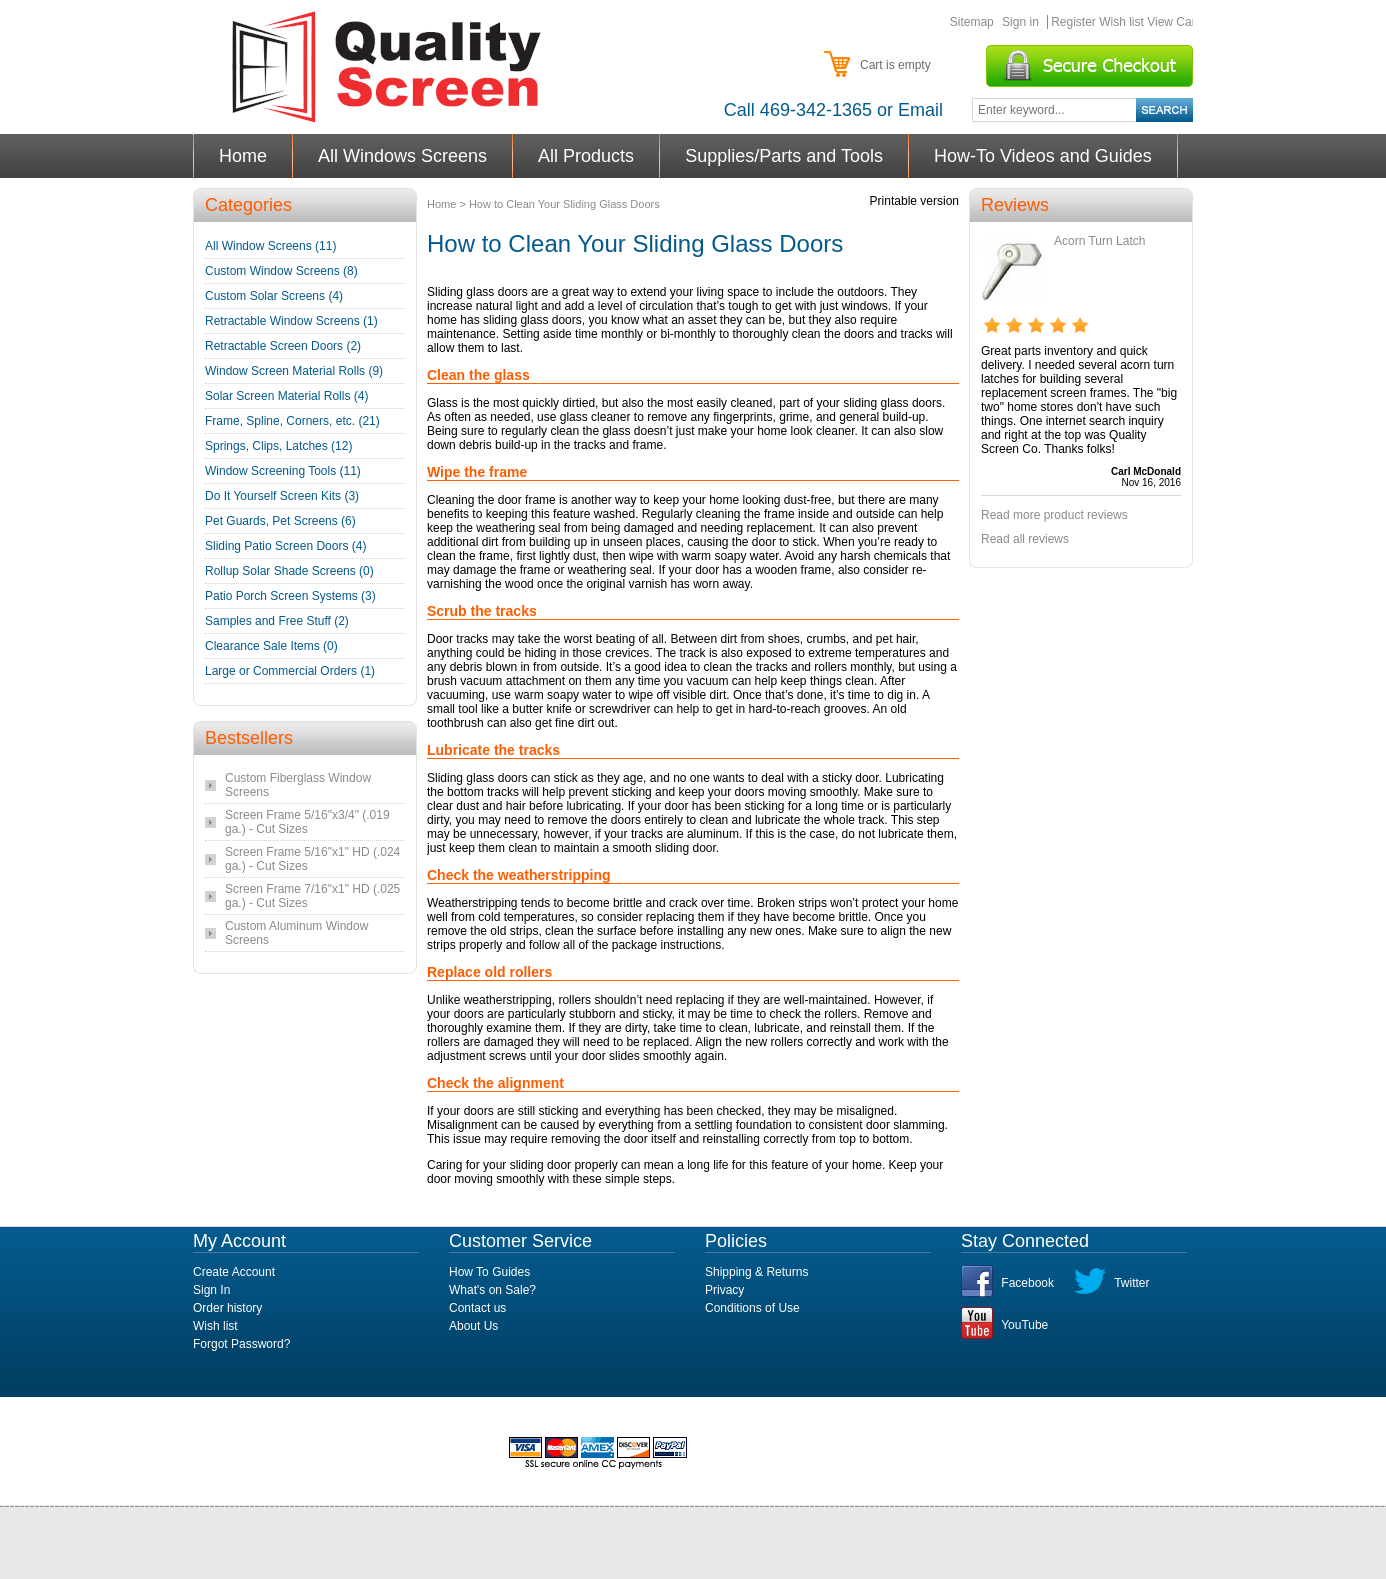  Describe the element at coordinates (477, 1308) in the screenshot. I see `Contact us` at that location.